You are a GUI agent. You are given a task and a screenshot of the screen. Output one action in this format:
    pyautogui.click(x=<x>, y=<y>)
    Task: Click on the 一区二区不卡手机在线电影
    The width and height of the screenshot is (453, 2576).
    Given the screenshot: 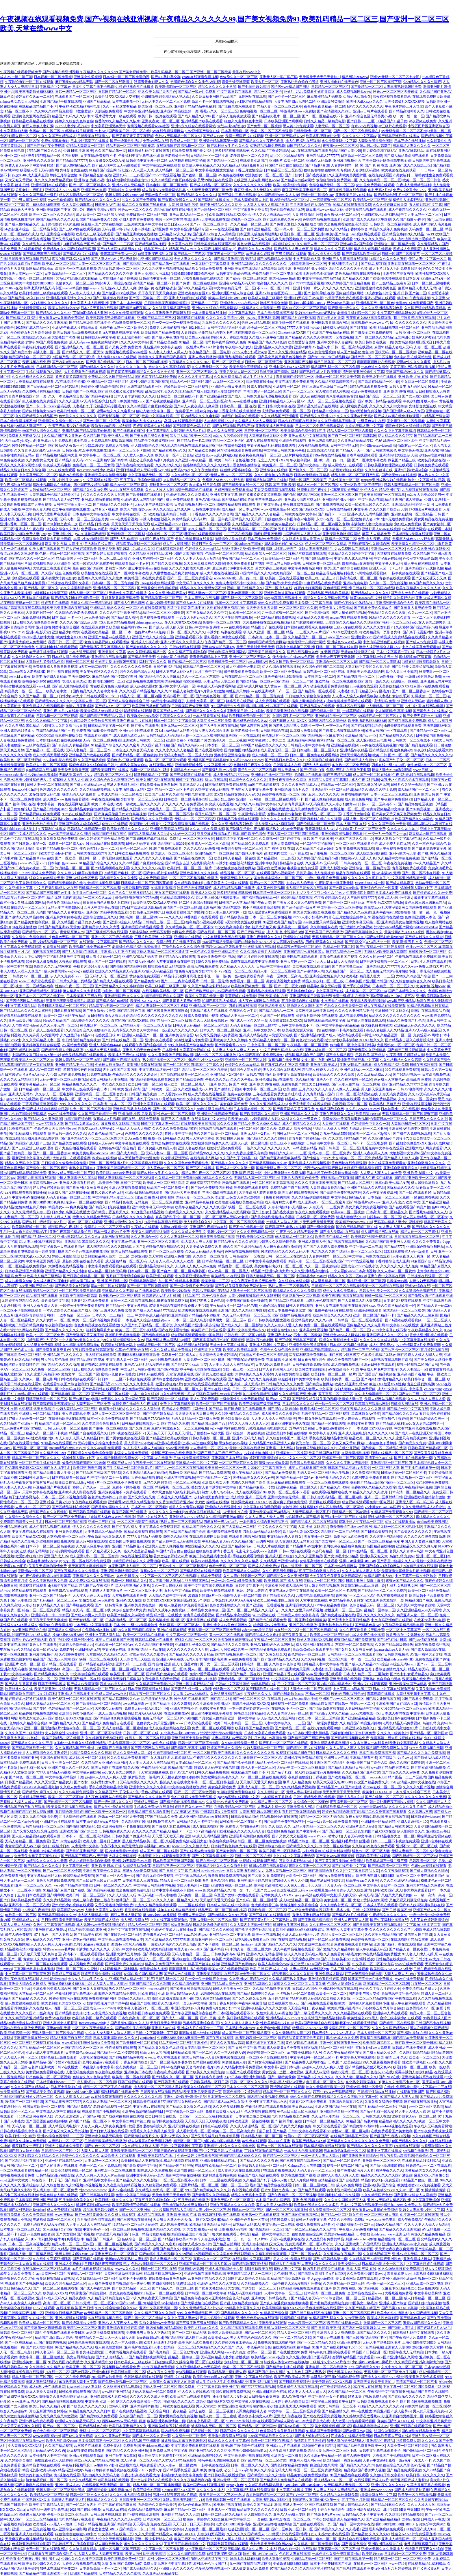 What is the action you would take?
    pyautogui.click(x=39, y=1463)
    